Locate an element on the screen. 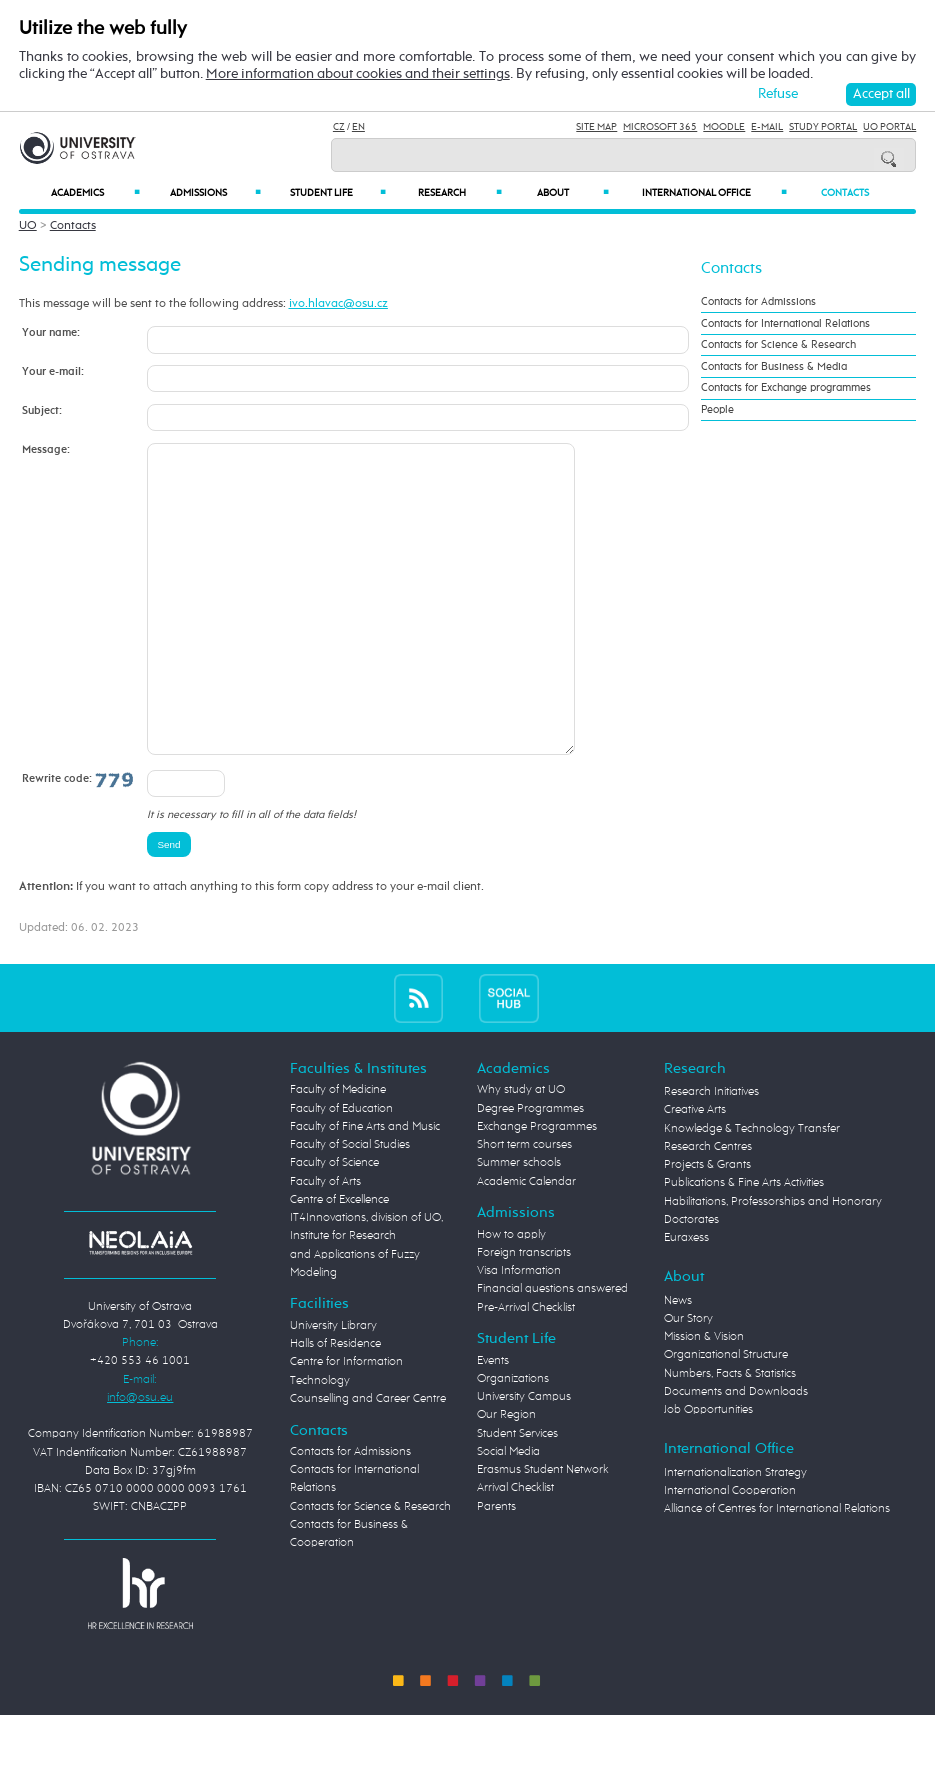  Academics is located at coordinates (95, 192).